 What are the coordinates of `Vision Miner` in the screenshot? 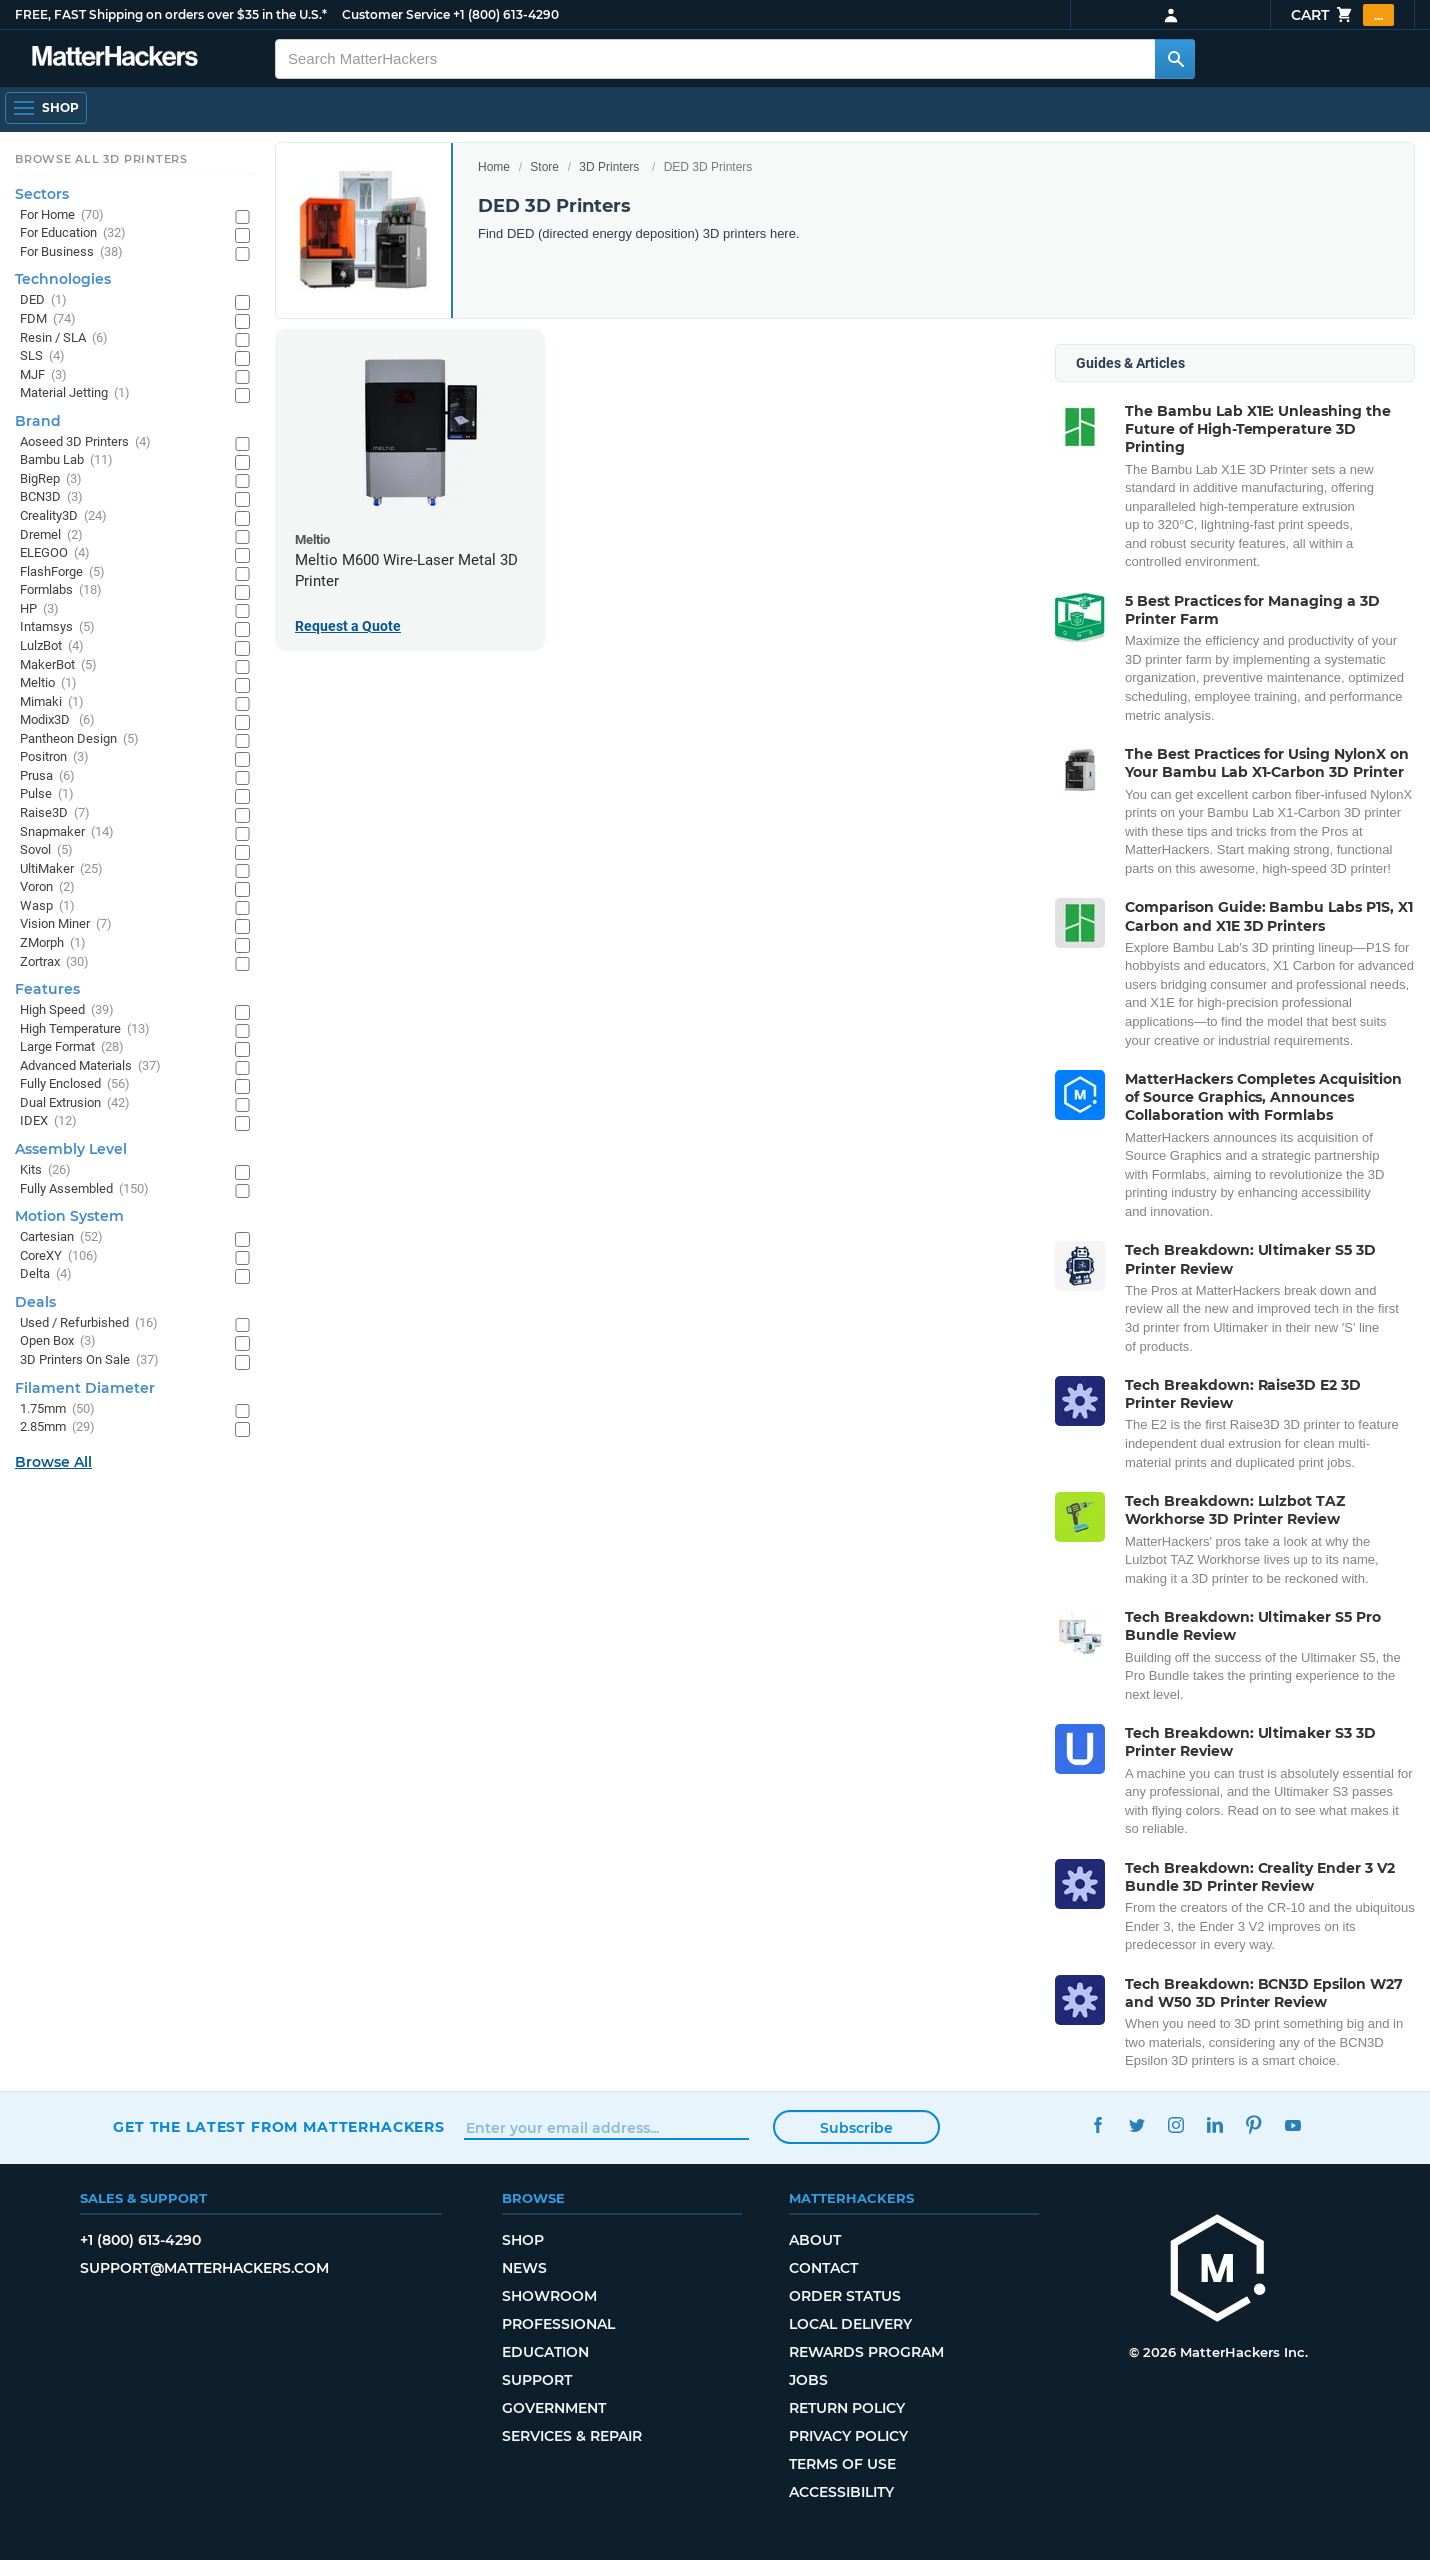 It's located at (66, 924).